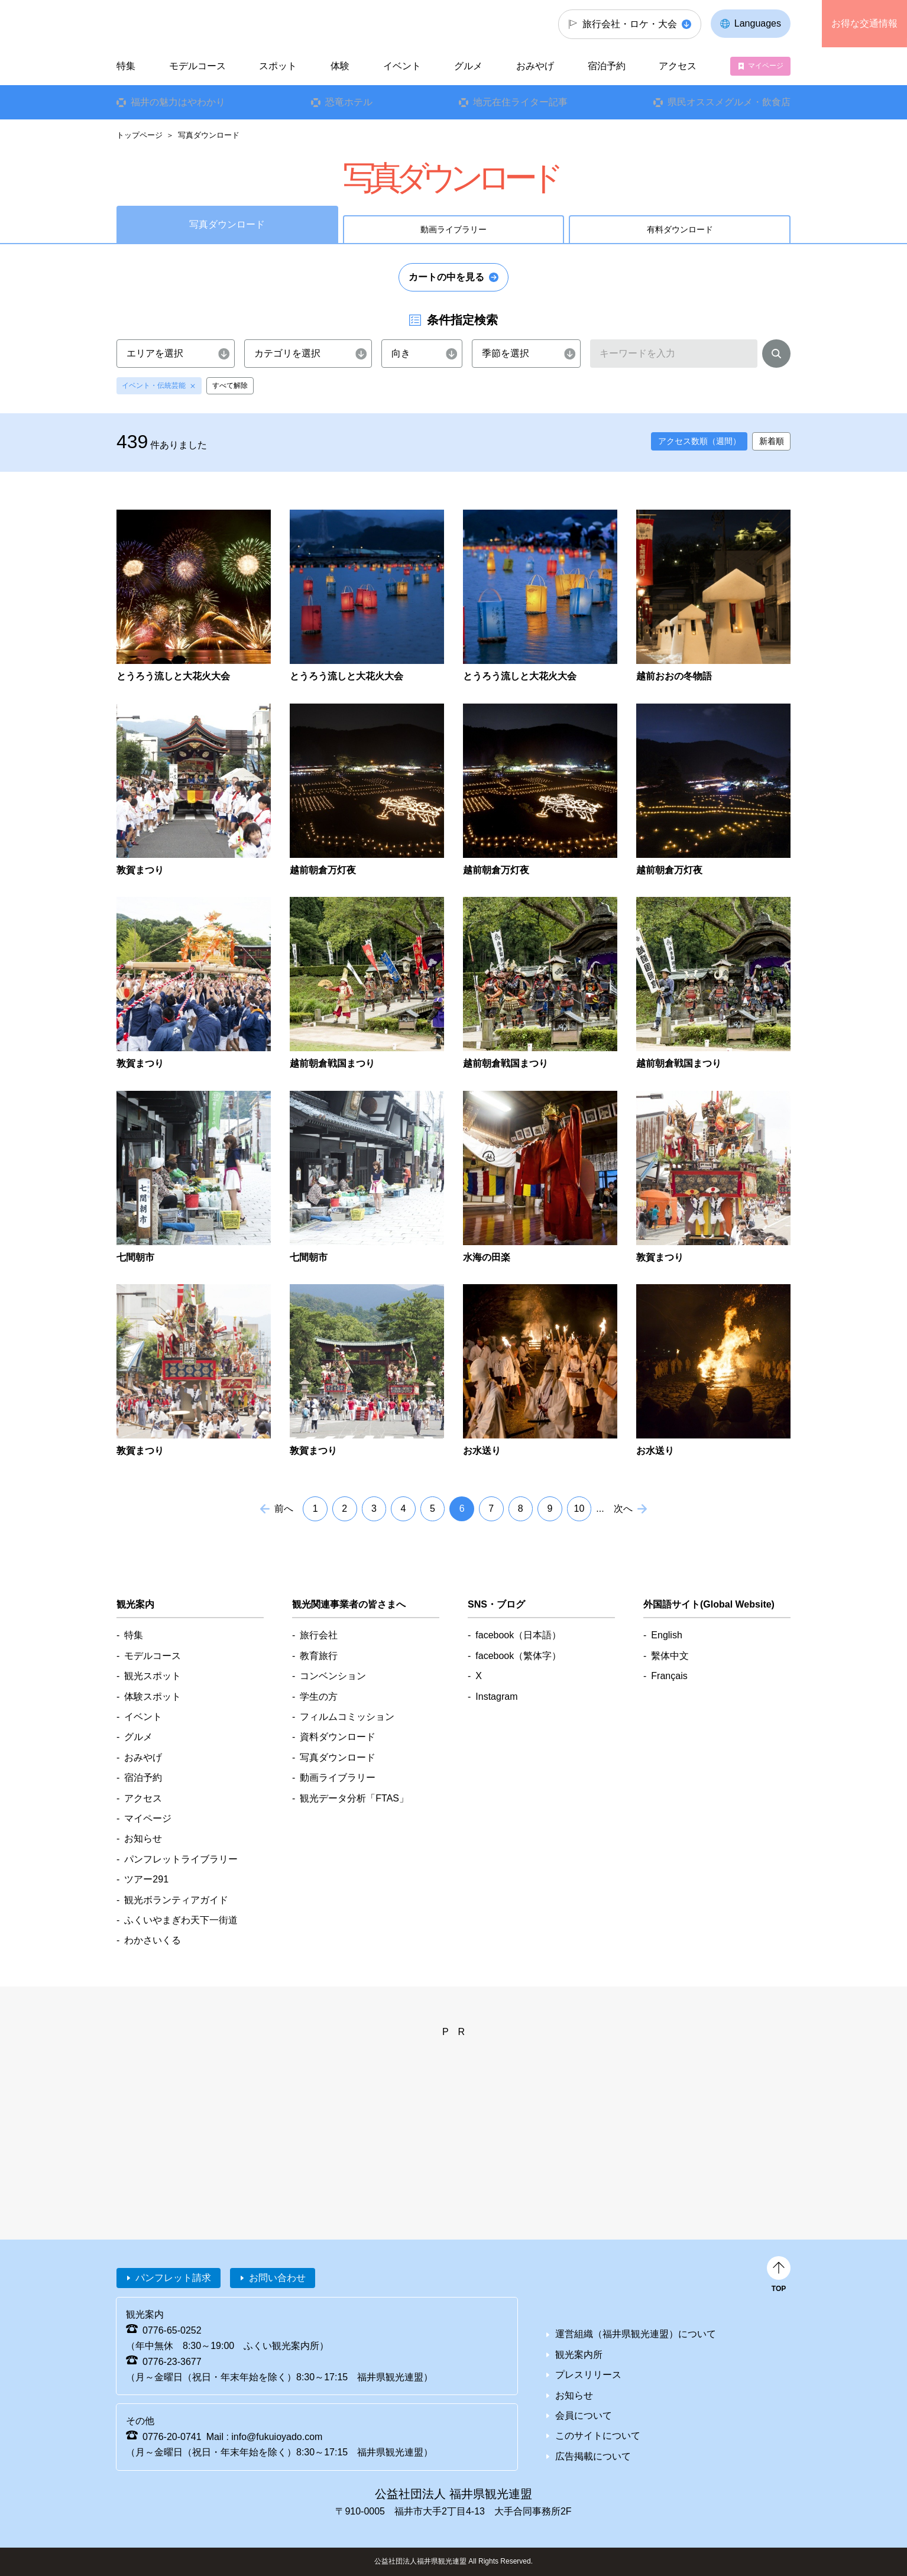 This screenshot has width=907, height=2576. Describe the element at coordinates (713, 1371) in the screenshot. I see `detail_5222.html` at that location.